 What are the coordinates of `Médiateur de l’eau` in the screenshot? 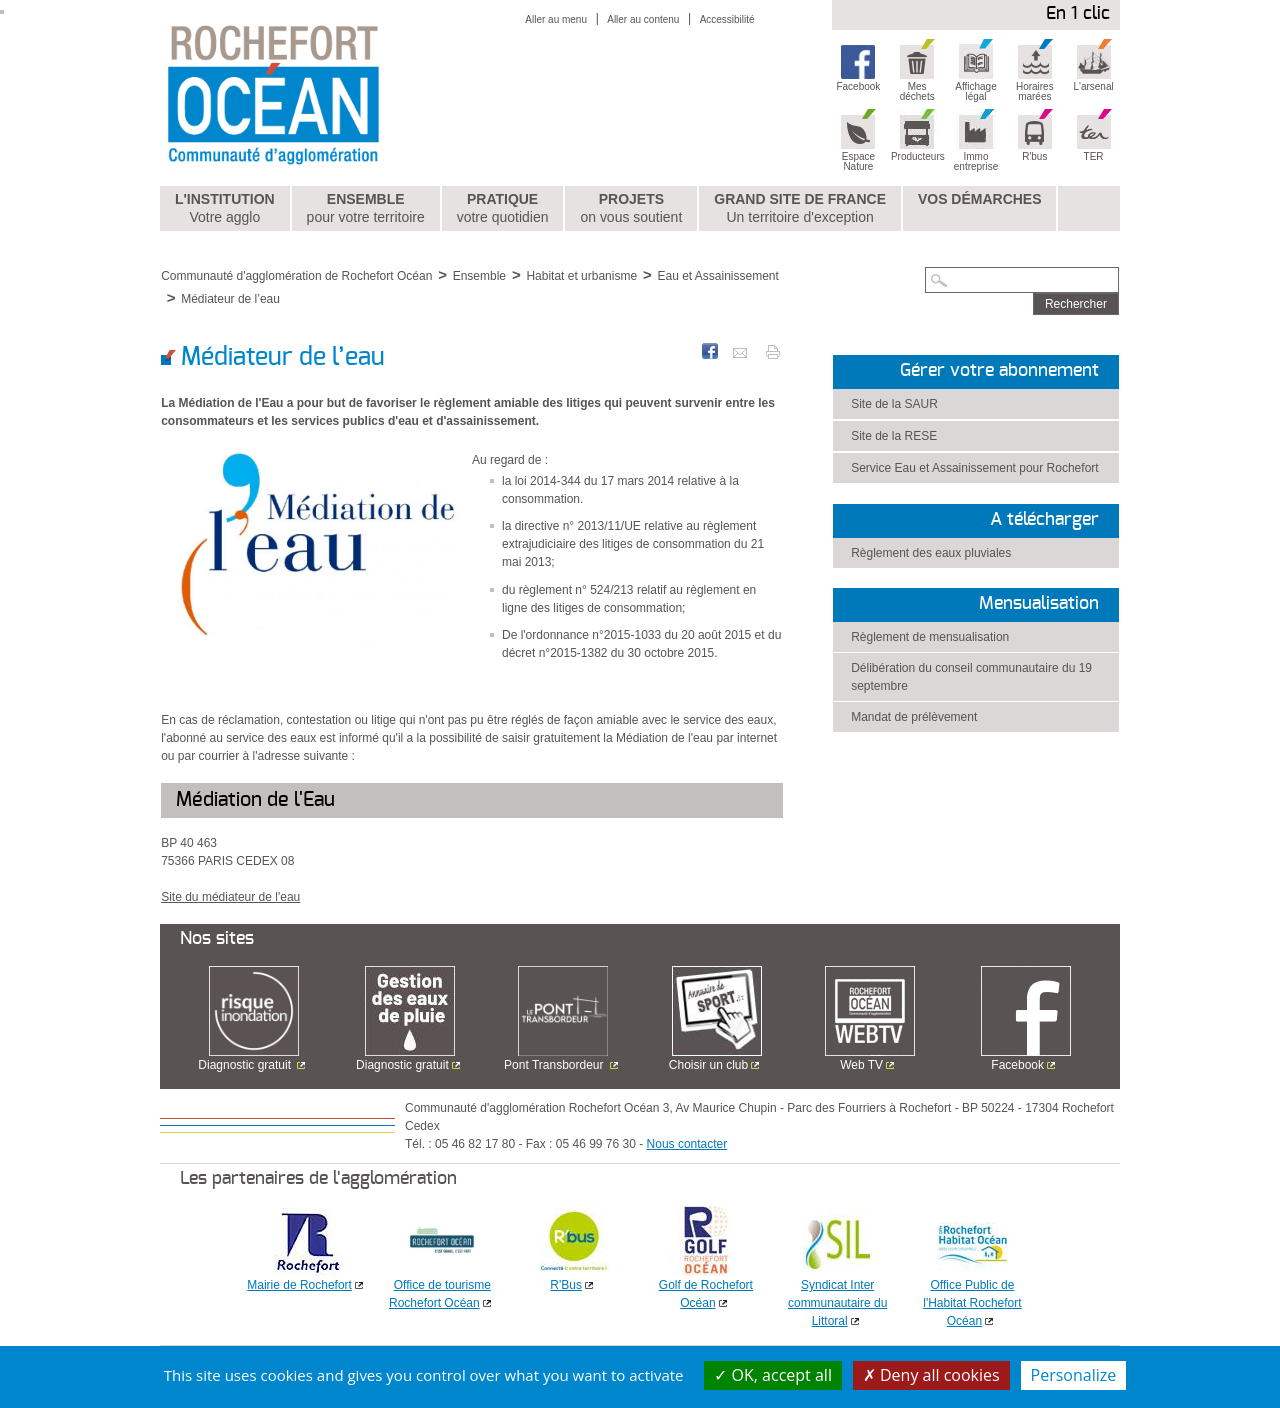 It's located at (230, 299).